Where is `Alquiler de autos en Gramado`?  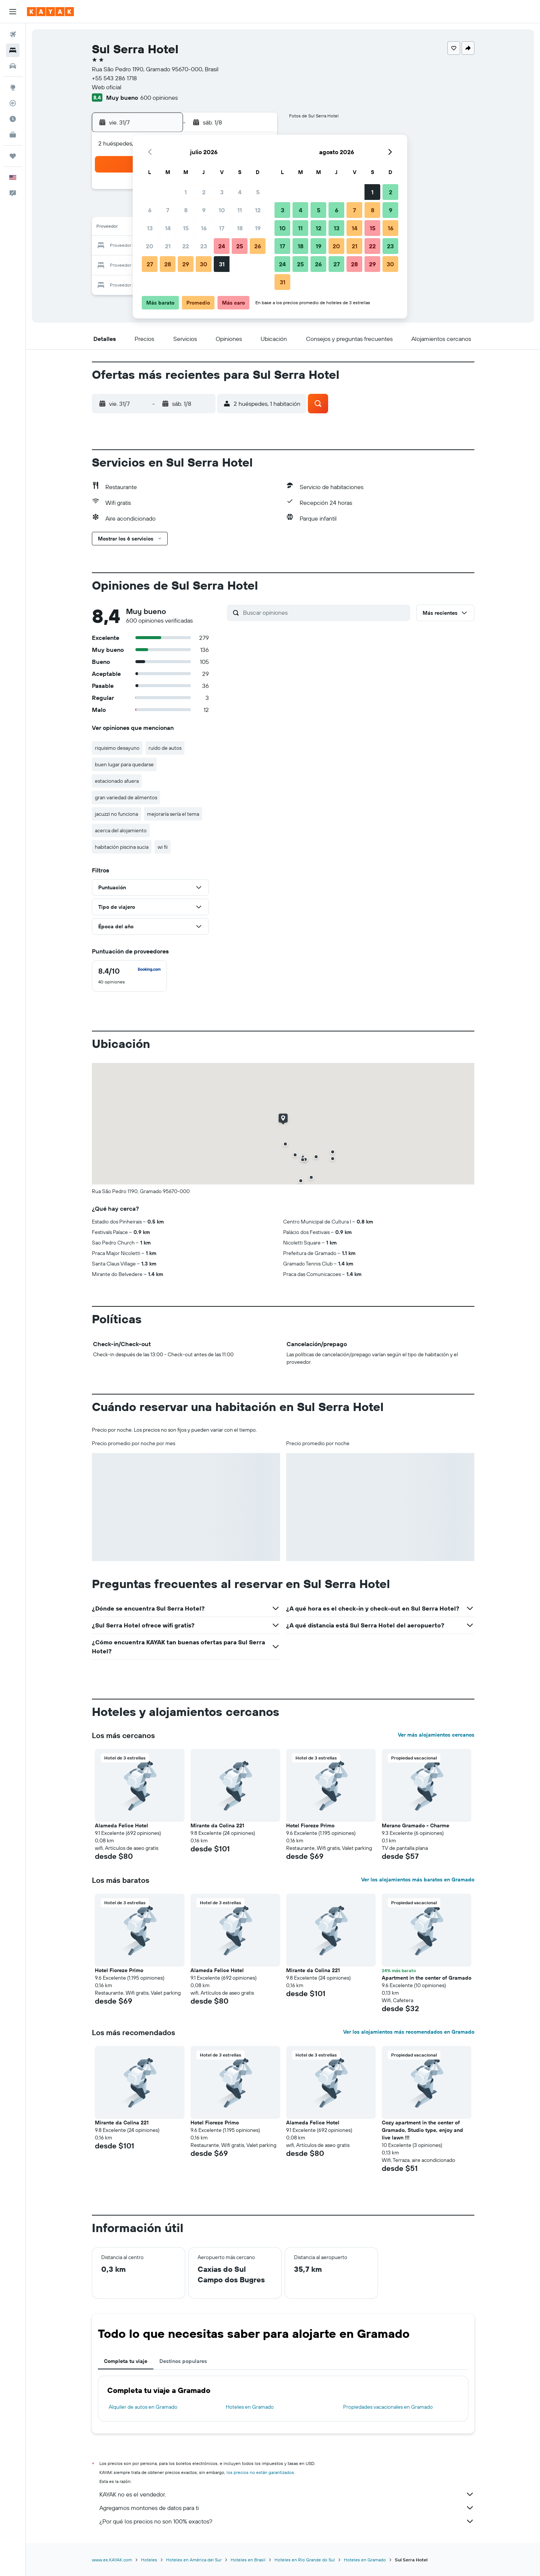
Alquiler de autos en Gramado is located at coordinates (143, 2406).